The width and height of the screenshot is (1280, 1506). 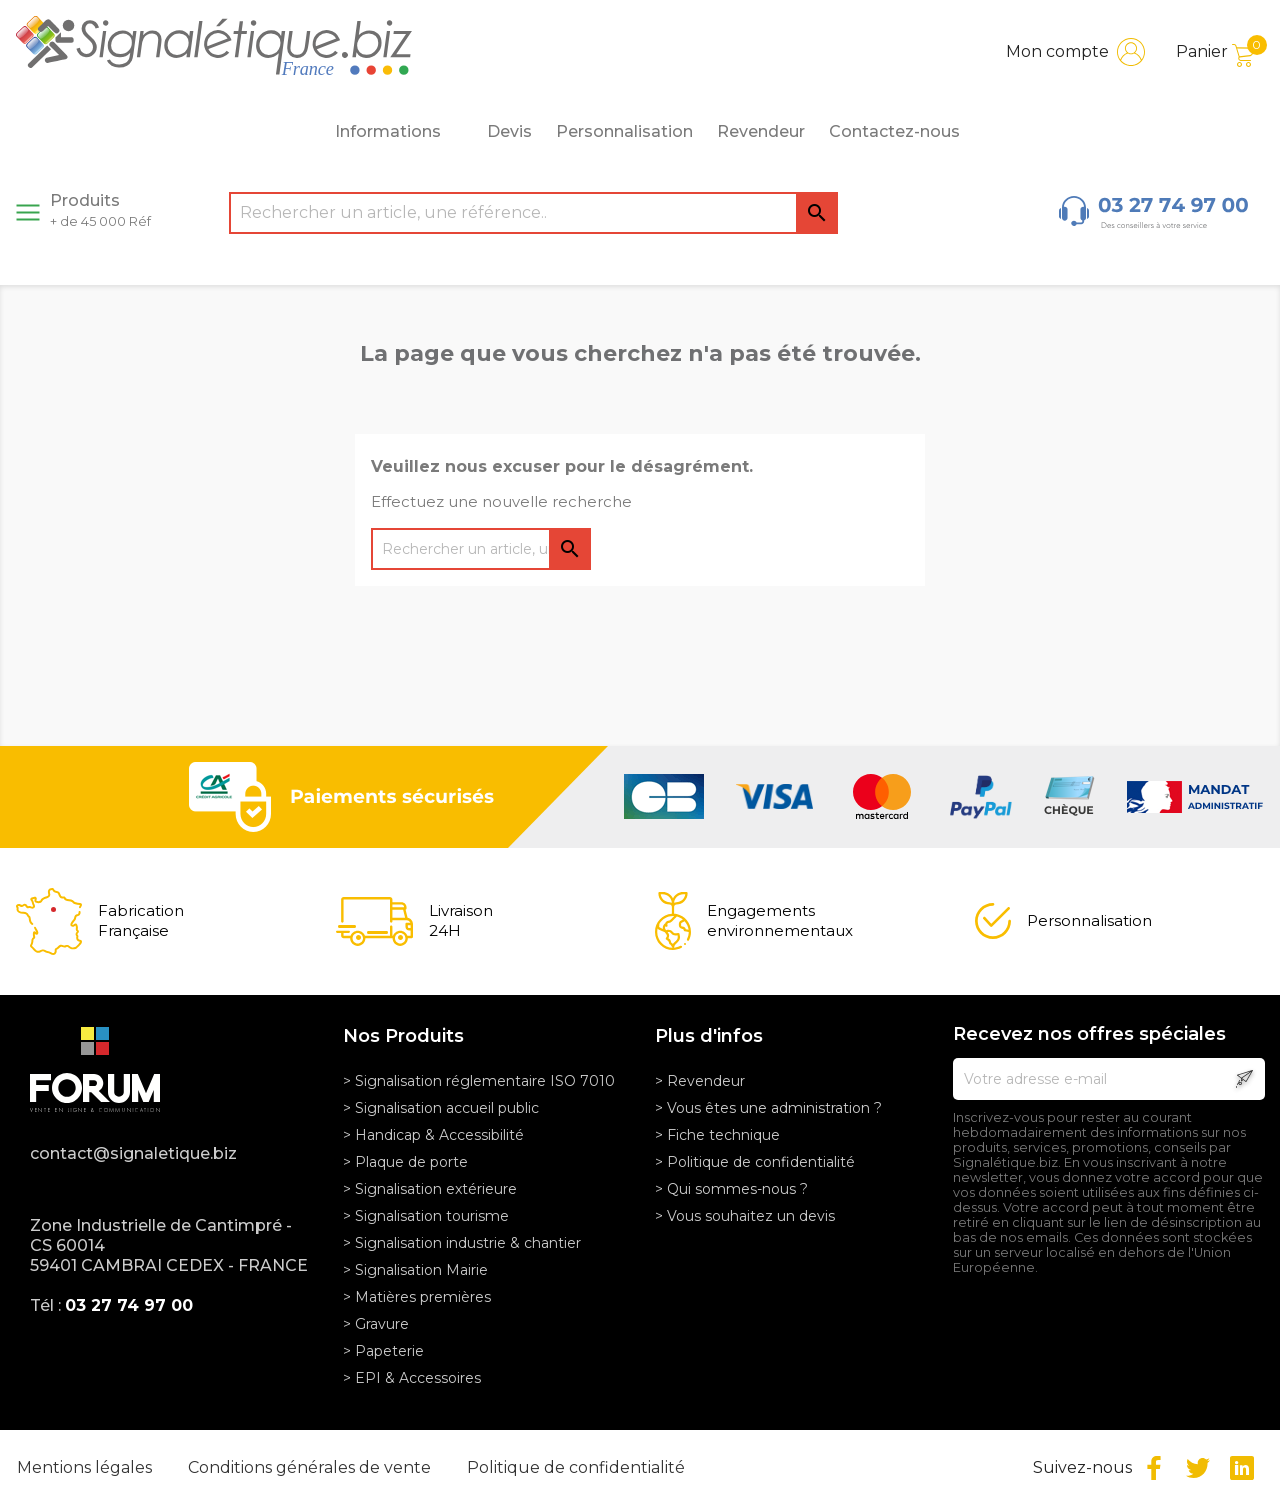 What do you see at coordinates (441, 1108) in the screenshot?
I see `> Signalisation accueil public` at bounding box center [441, 1108].